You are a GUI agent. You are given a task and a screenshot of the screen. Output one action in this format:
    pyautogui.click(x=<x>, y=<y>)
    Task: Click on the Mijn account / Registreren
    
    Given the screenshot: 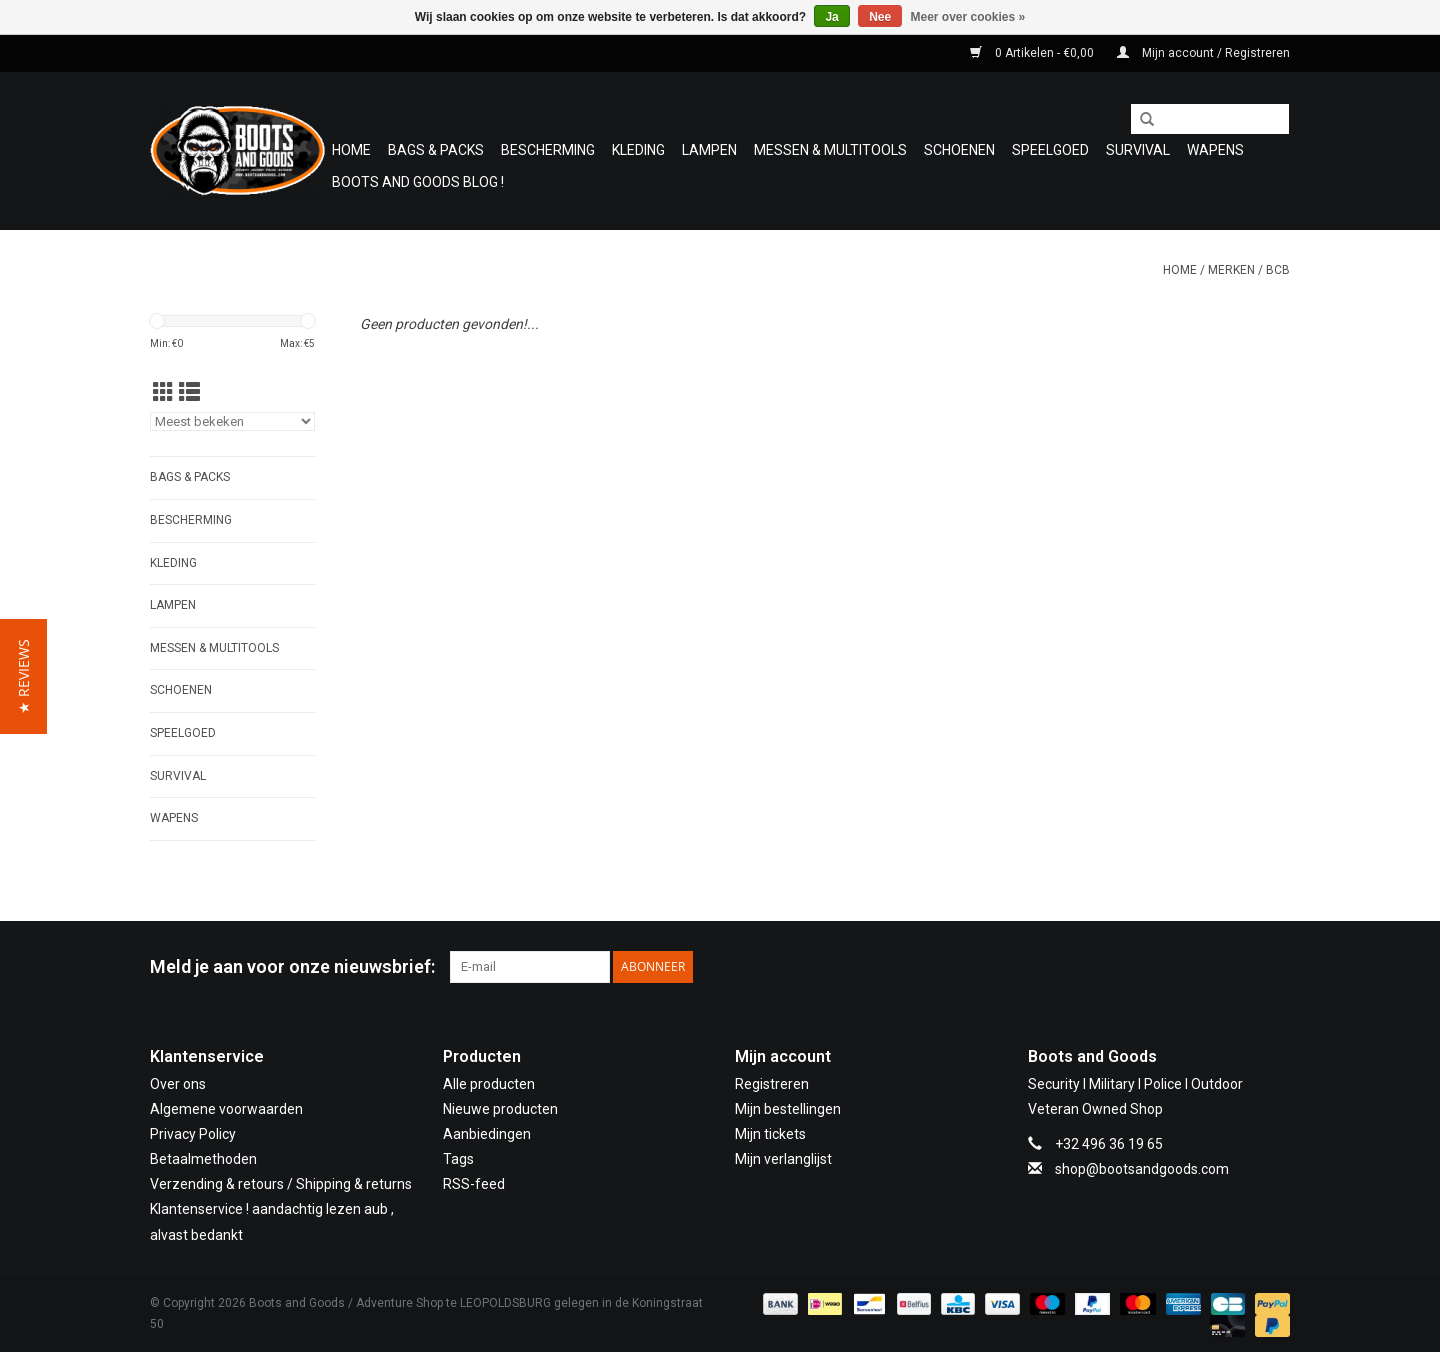 What is the action you would take?
    pyautogui.click(x=1203, y=53)
    